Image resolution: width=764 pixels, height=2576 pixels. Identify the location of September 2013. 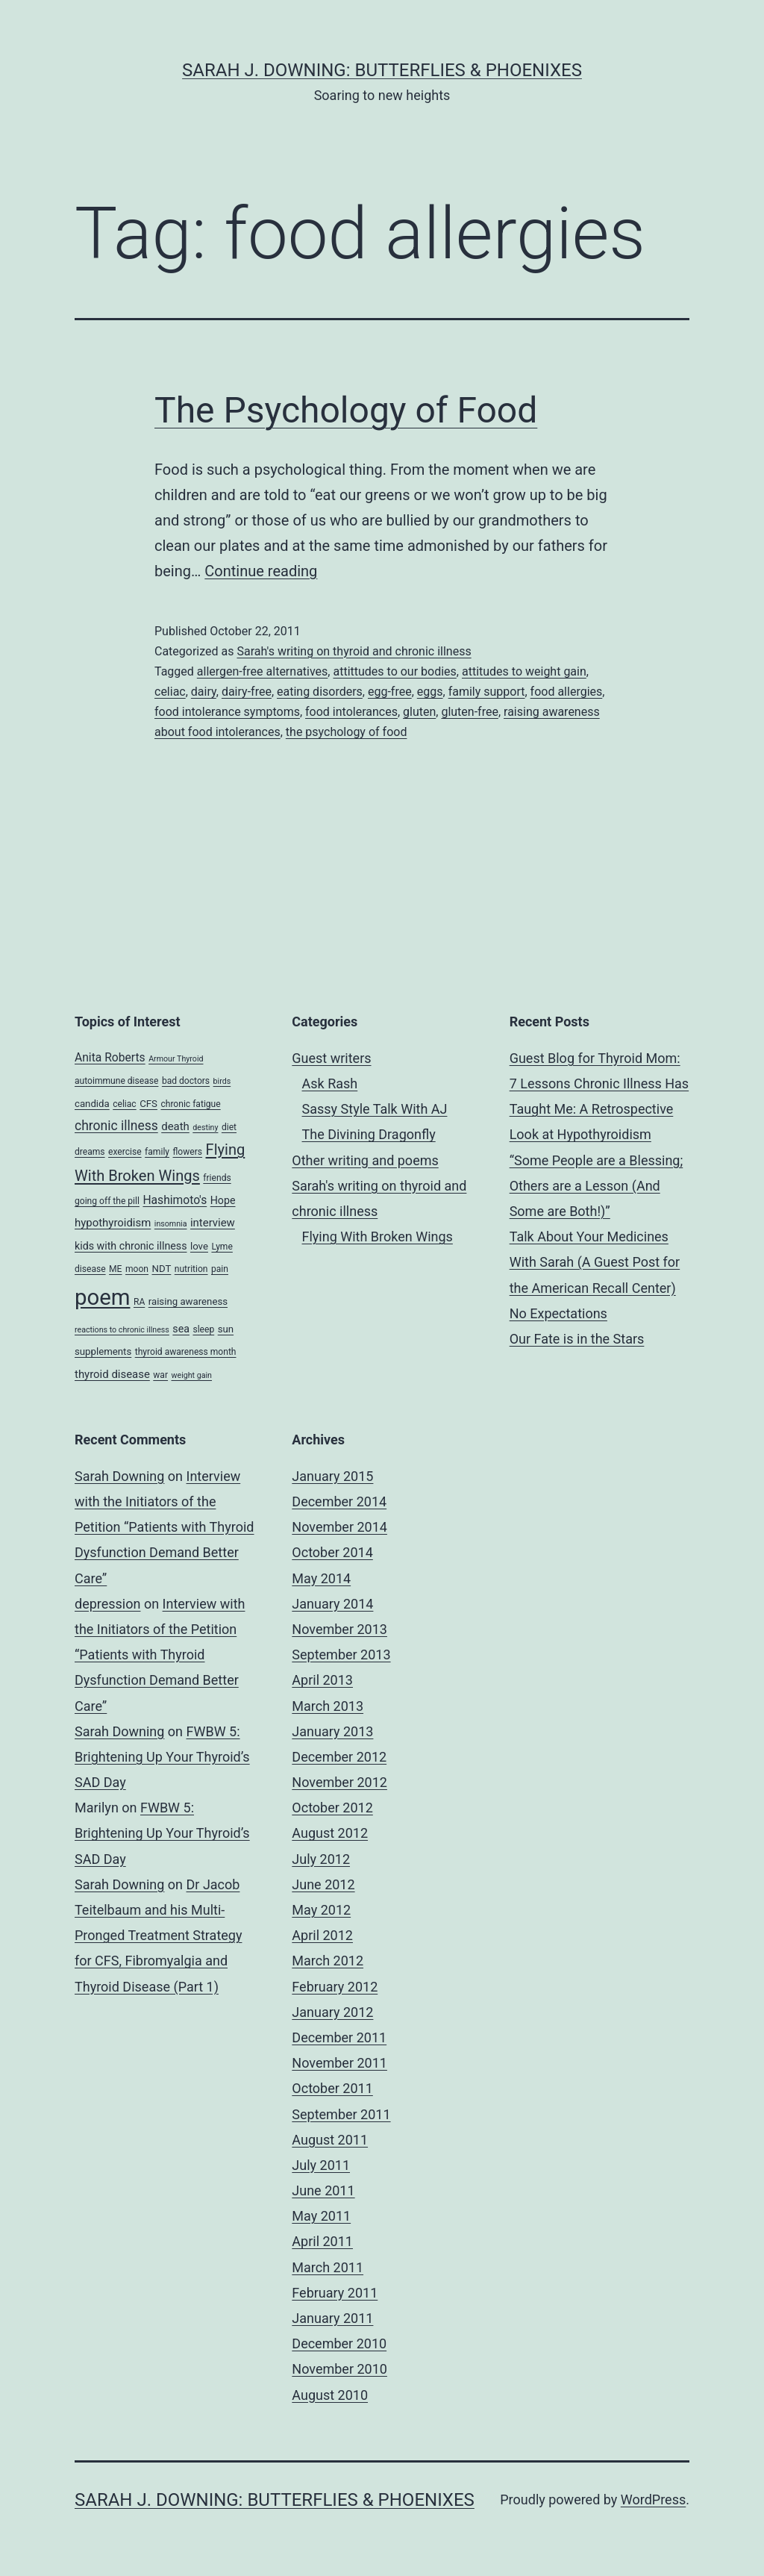
(341, 1654).